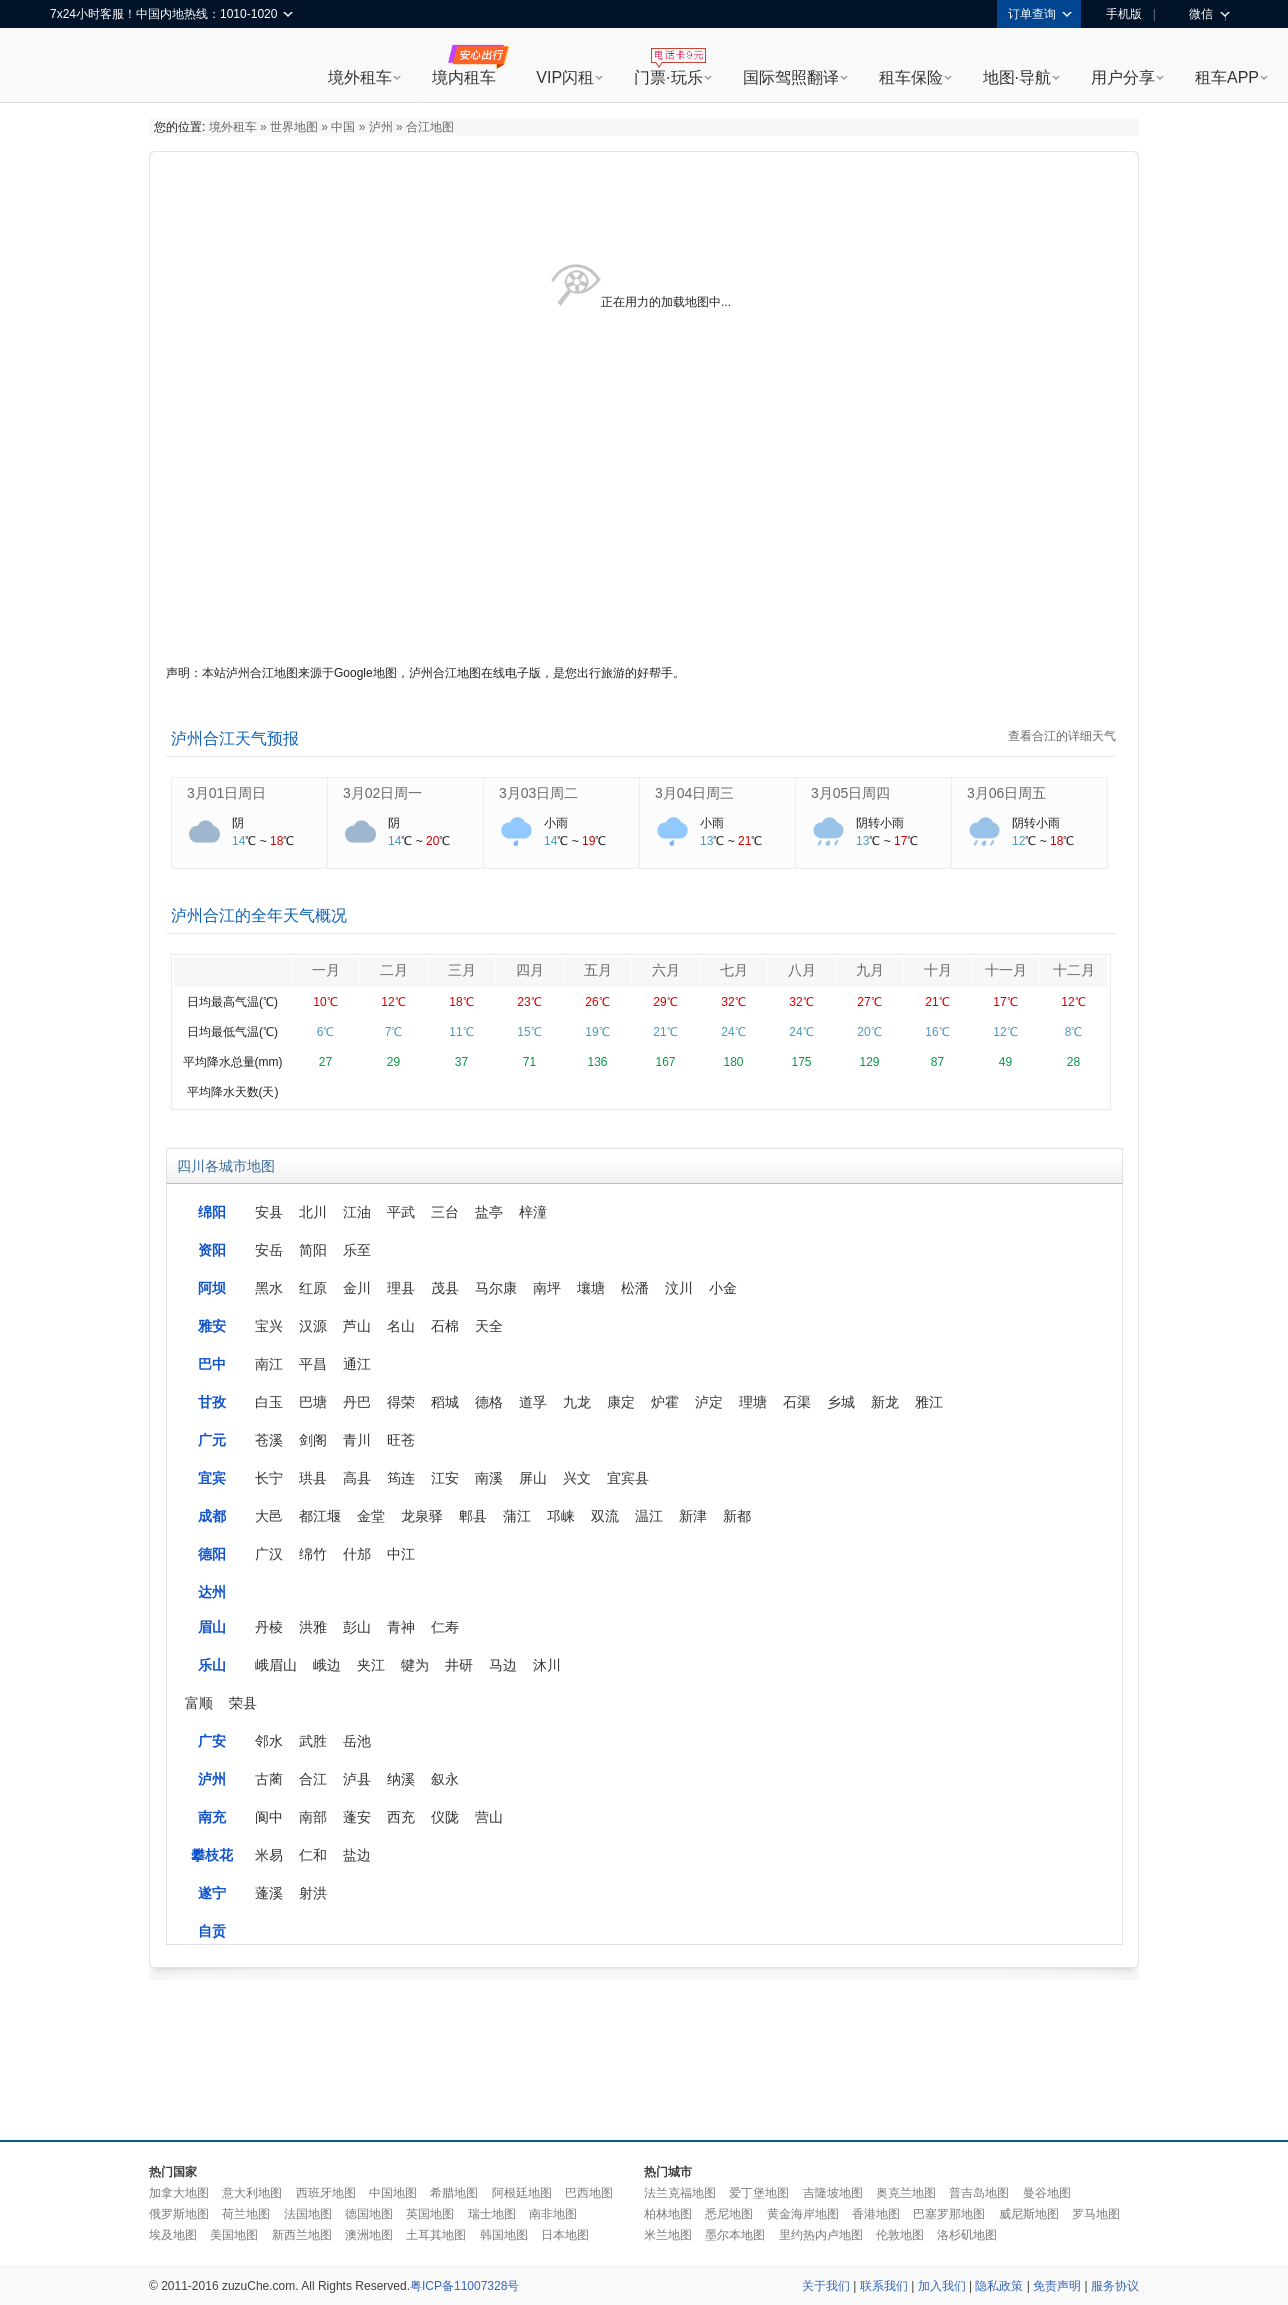  What do you see at coordinates (533, 1402) in the screenshot?
I see `道孚` at bounding box center [533, 1402].